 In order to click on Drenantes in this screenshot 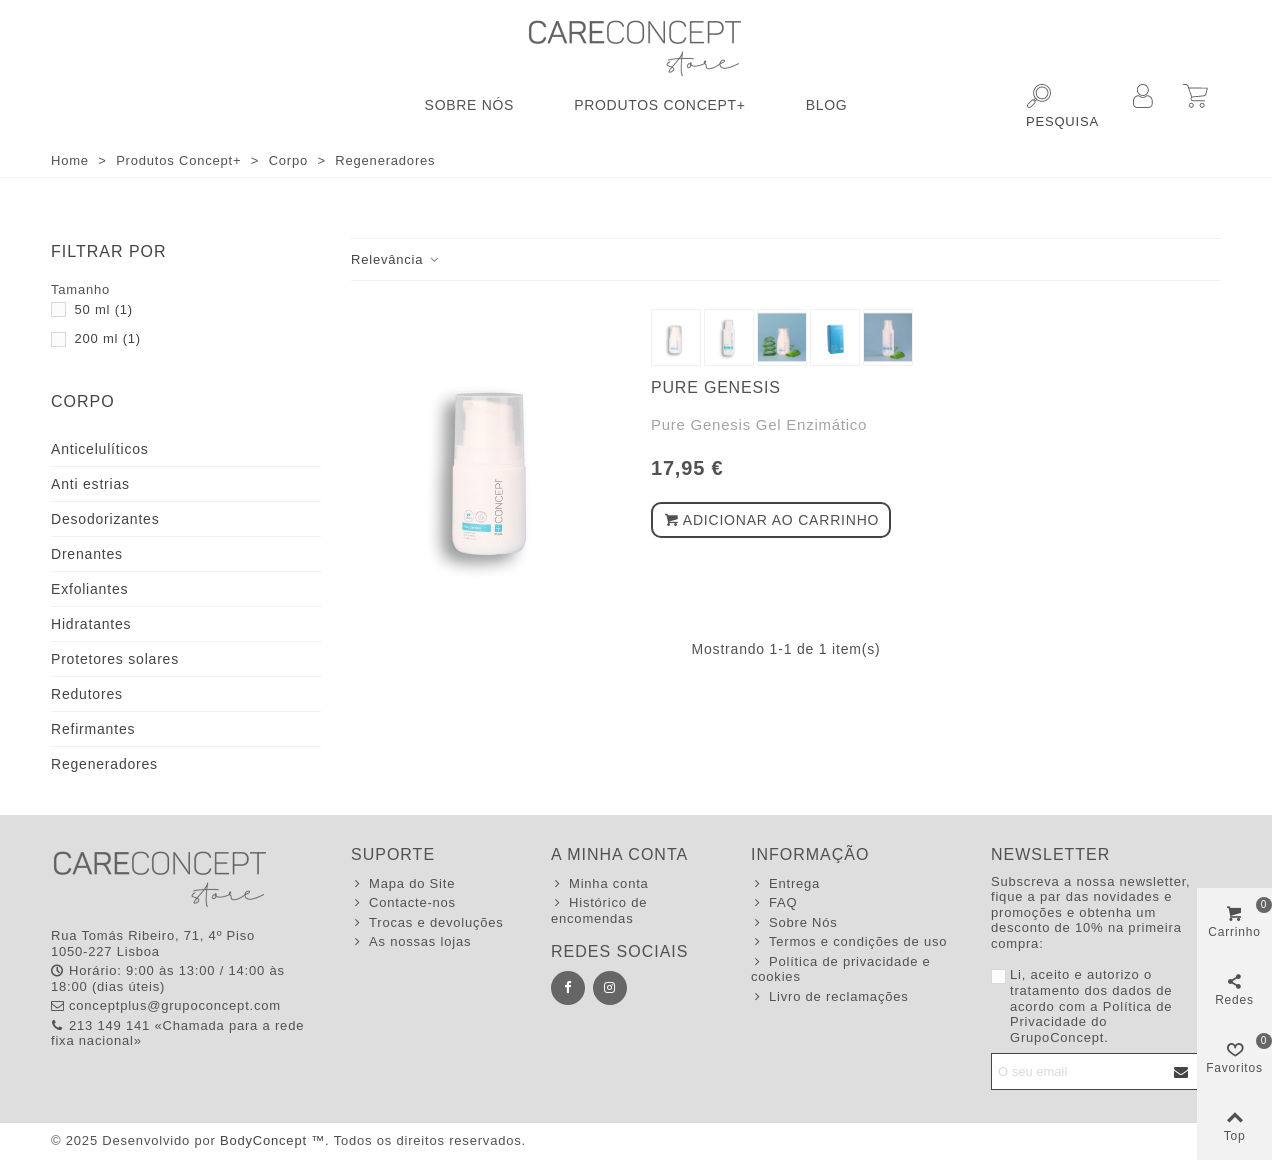, I will do `click(87, 554)`.